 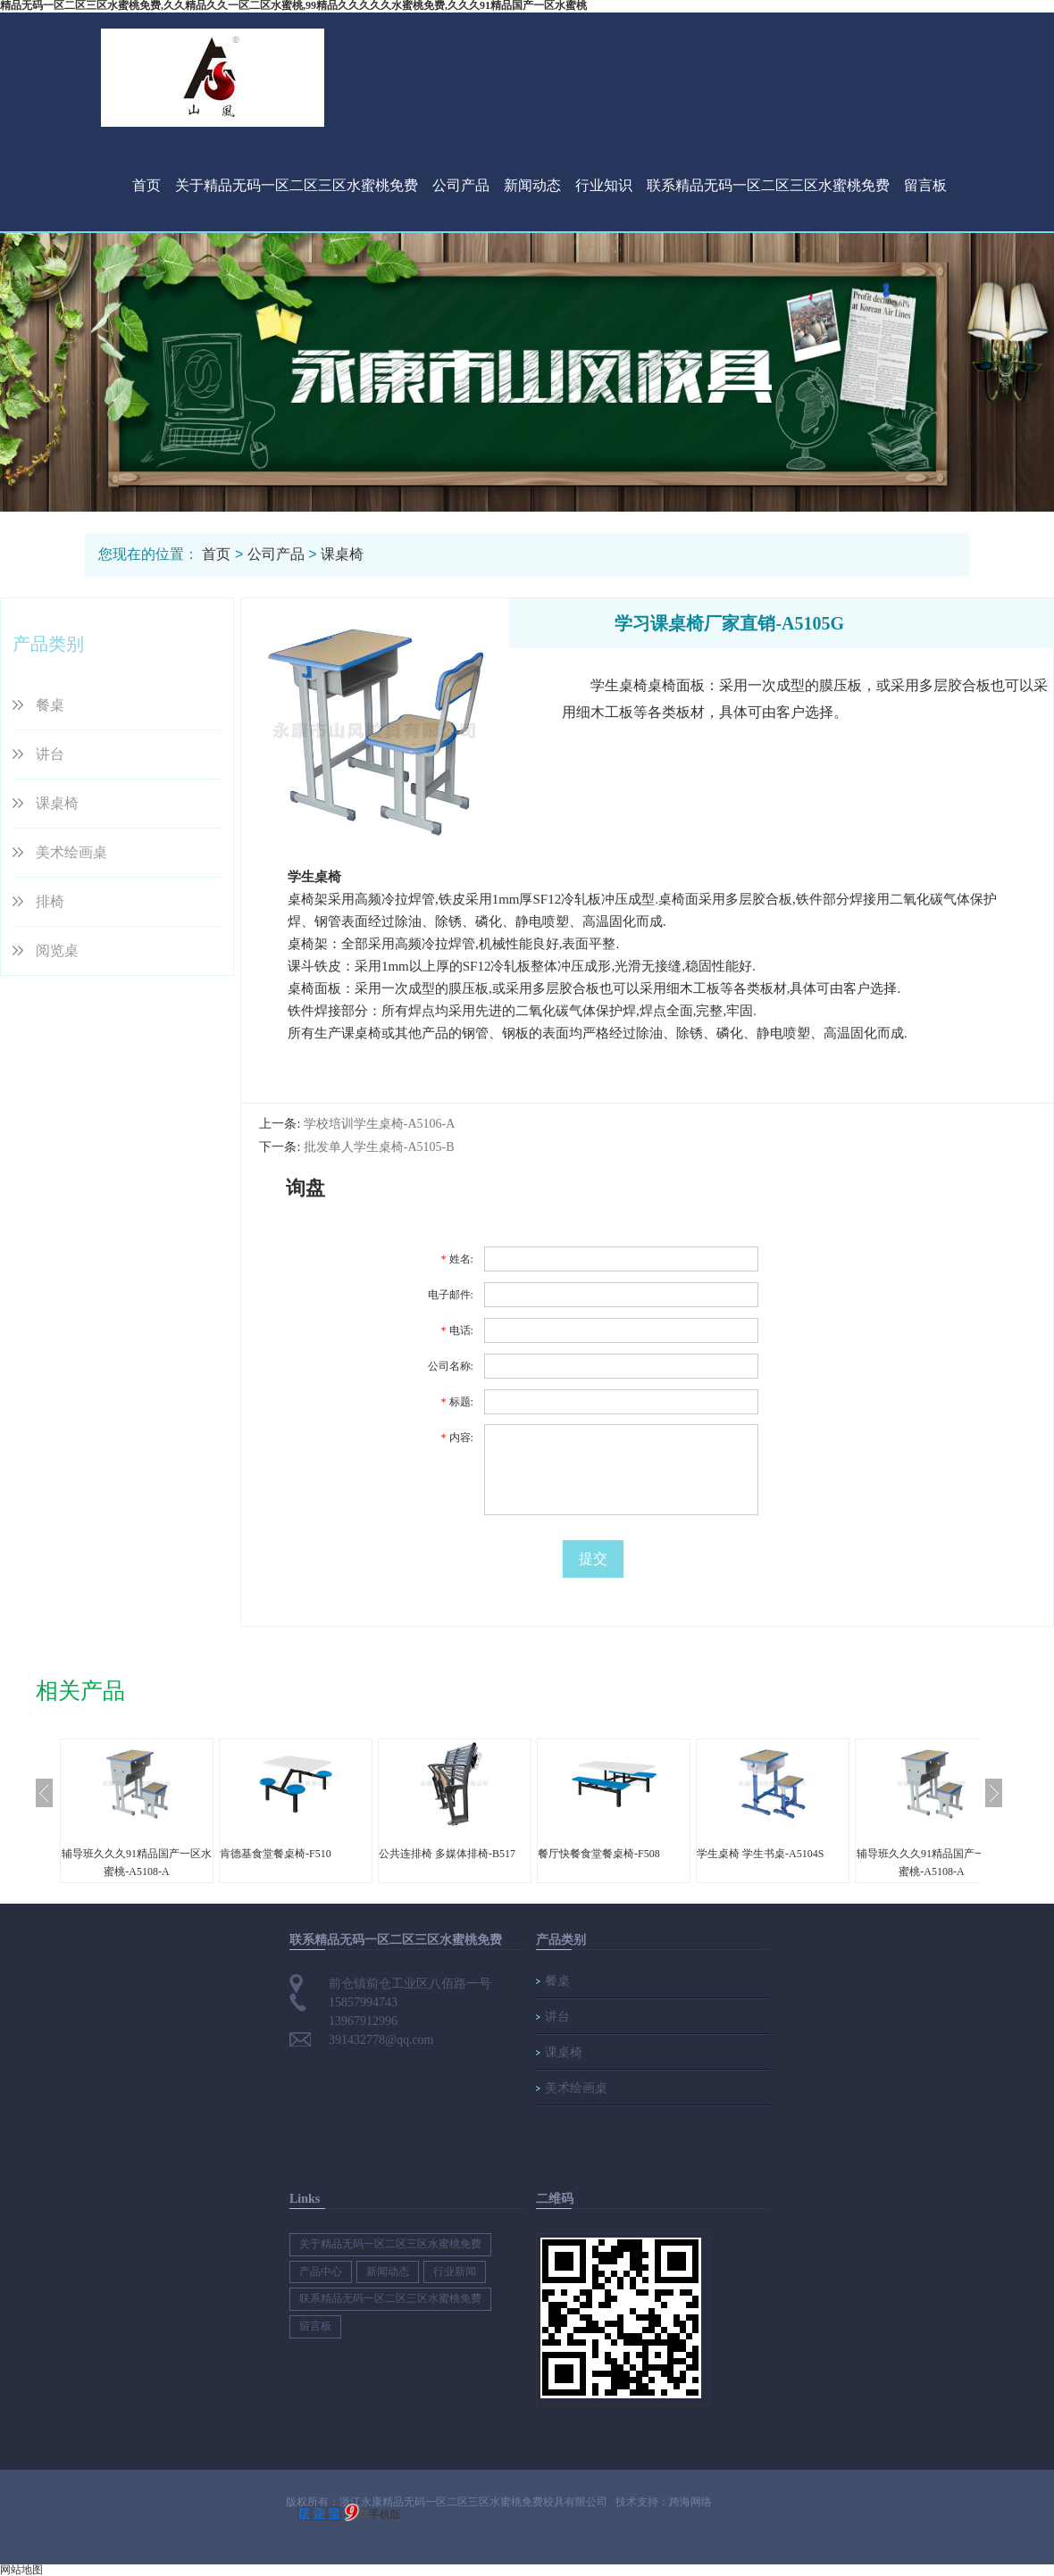 What do you see at coordinates (593, 1558) in the screenshot?
I see `提交` at bounding box center [593, 1558].